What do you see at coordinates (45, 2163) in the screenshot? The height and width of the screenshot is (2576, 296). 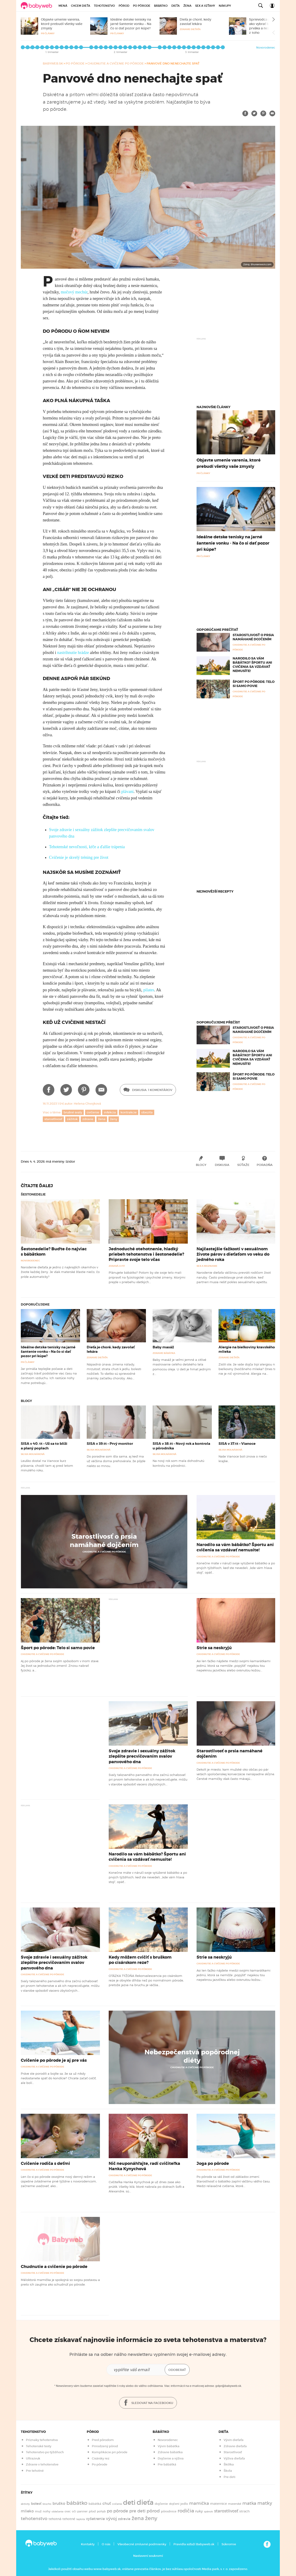 I see `Cvičenie rodiča s deťmi` at bounding box center [45, 2163].